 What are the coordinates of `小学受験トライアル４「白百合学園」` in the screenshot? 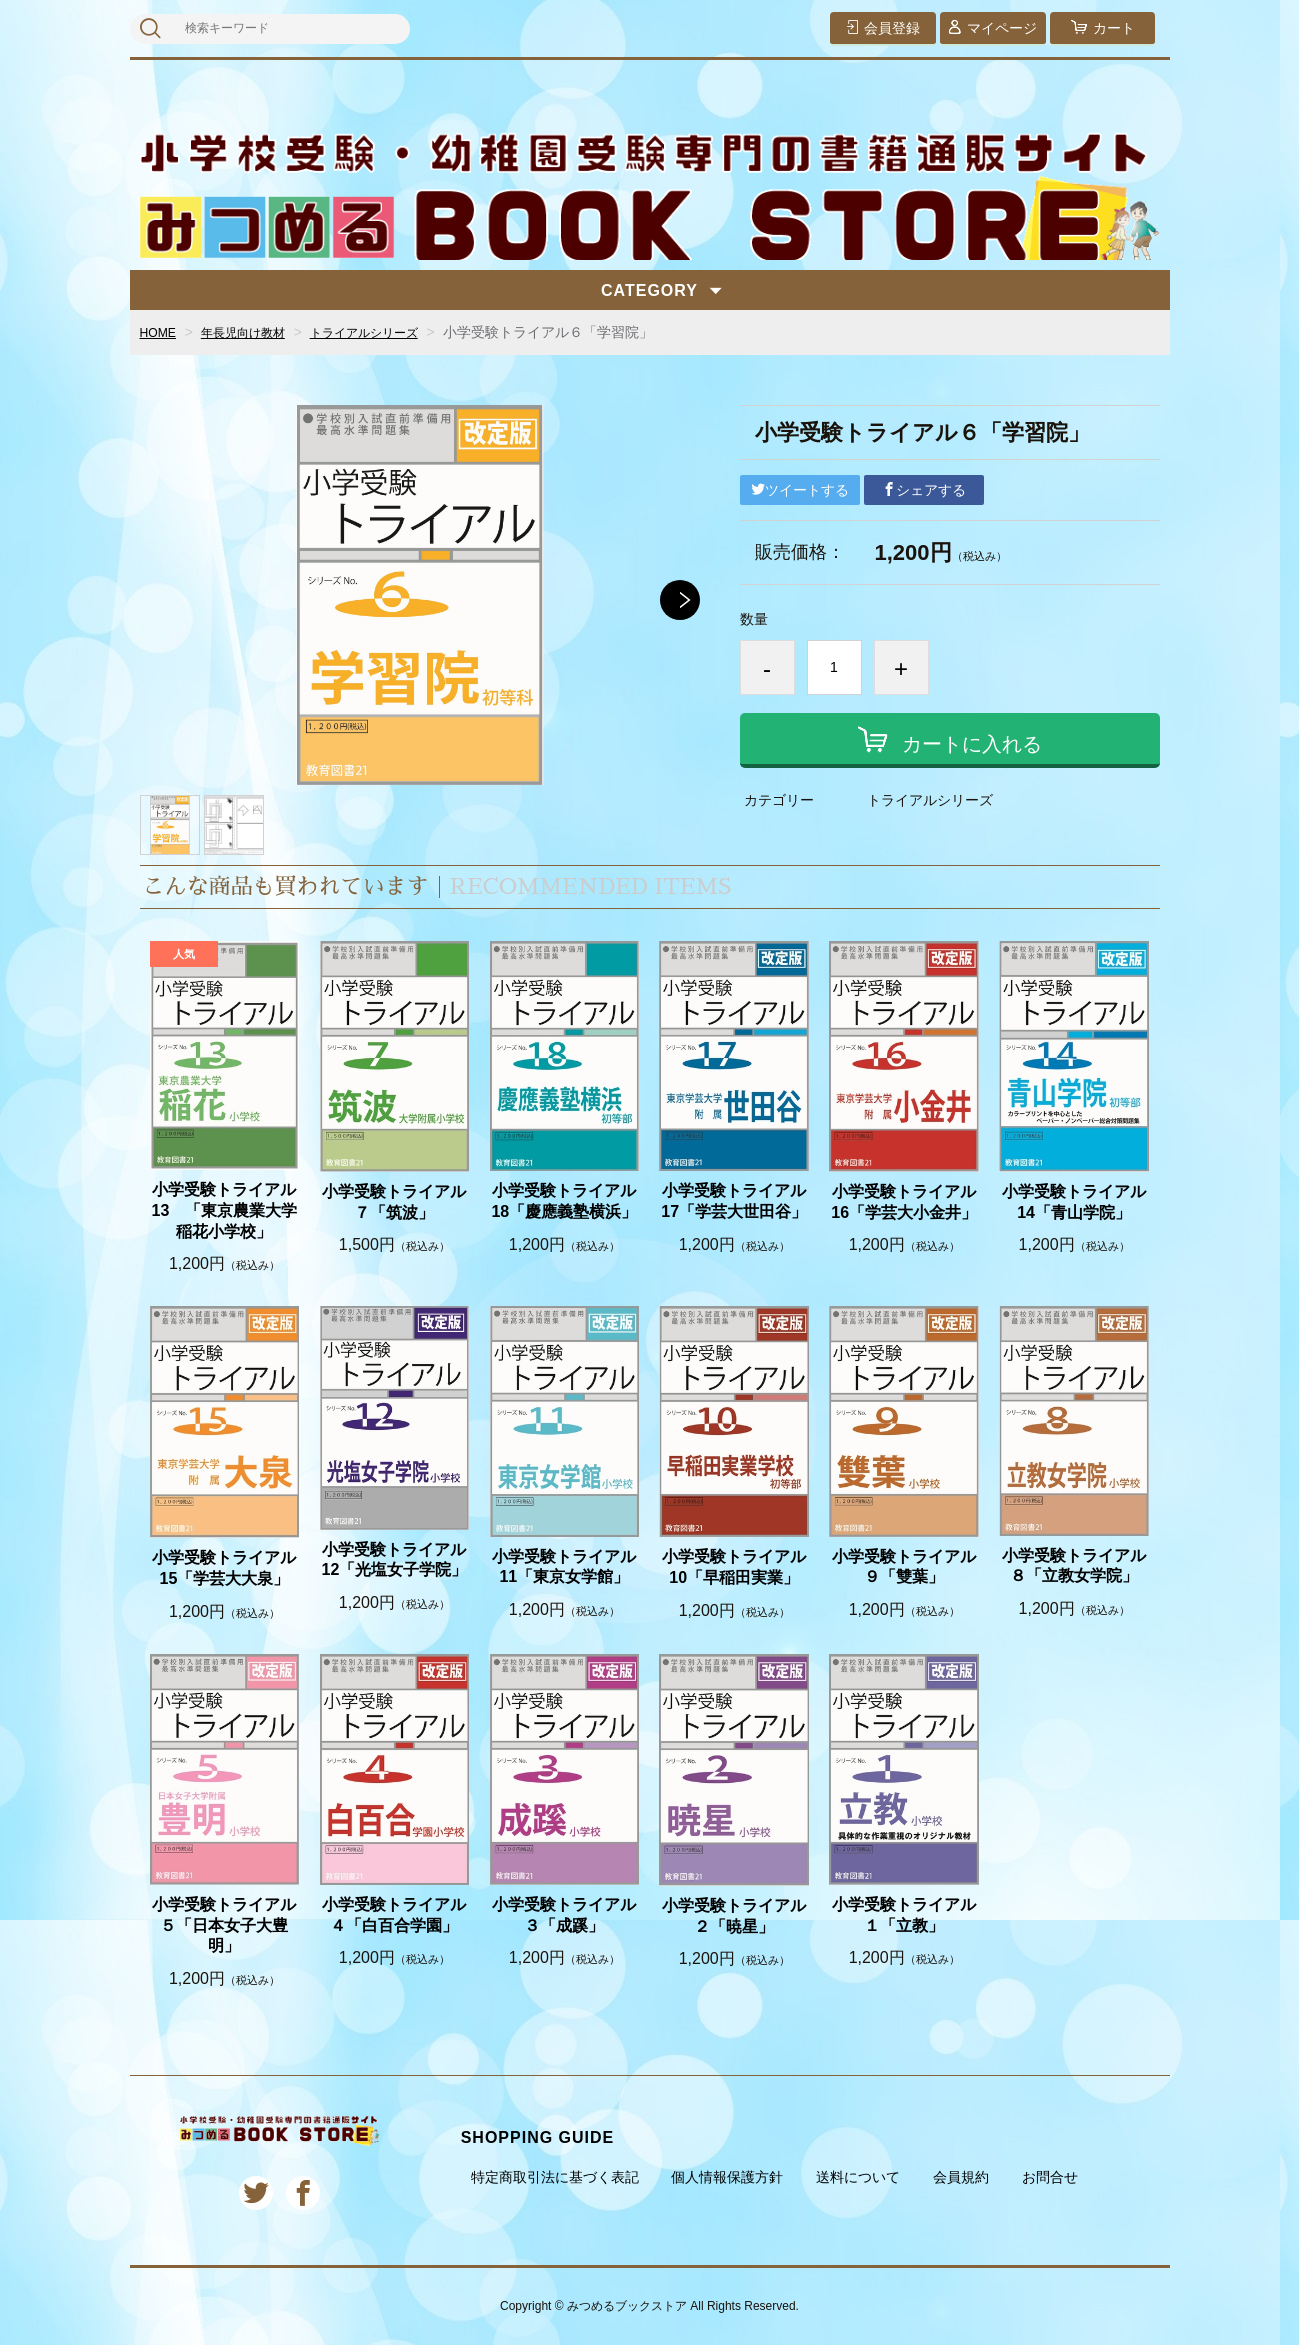 It's located at (394, 1915).